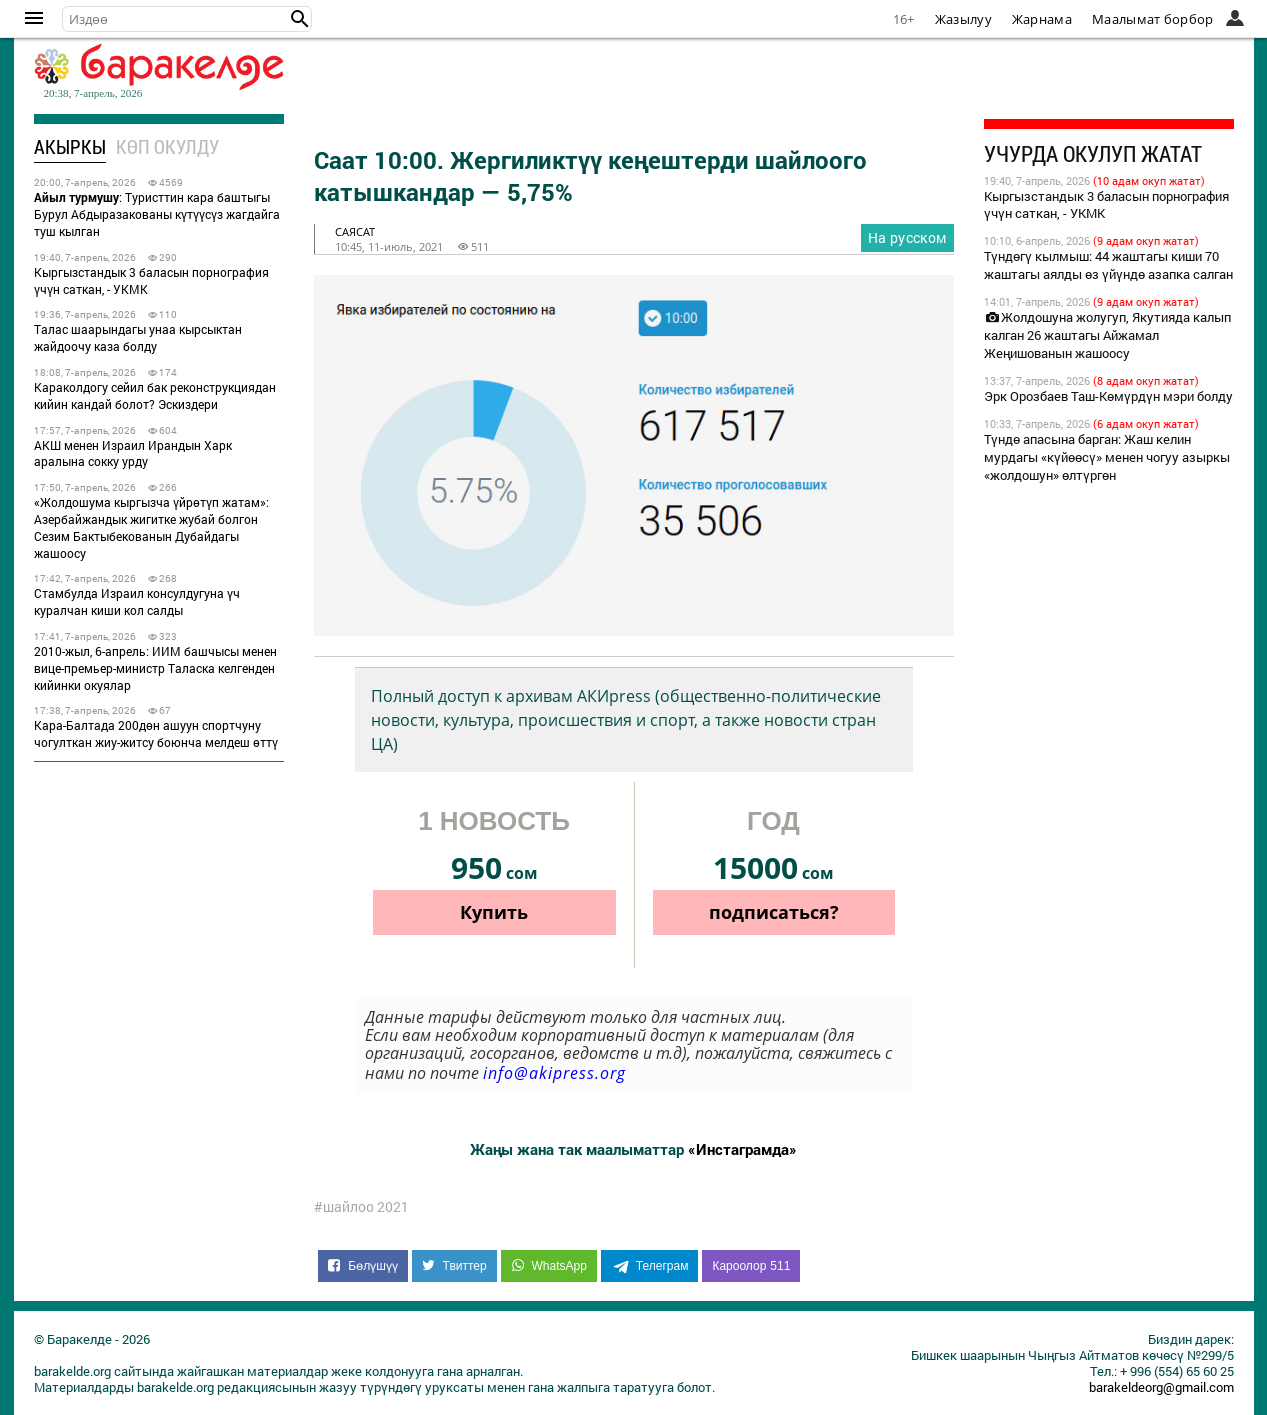 This screenshot has height=1415, width=1267. I want to click on АКШ менен Израил Ирандын Харк аралына сокку урду, so click(133, 453).